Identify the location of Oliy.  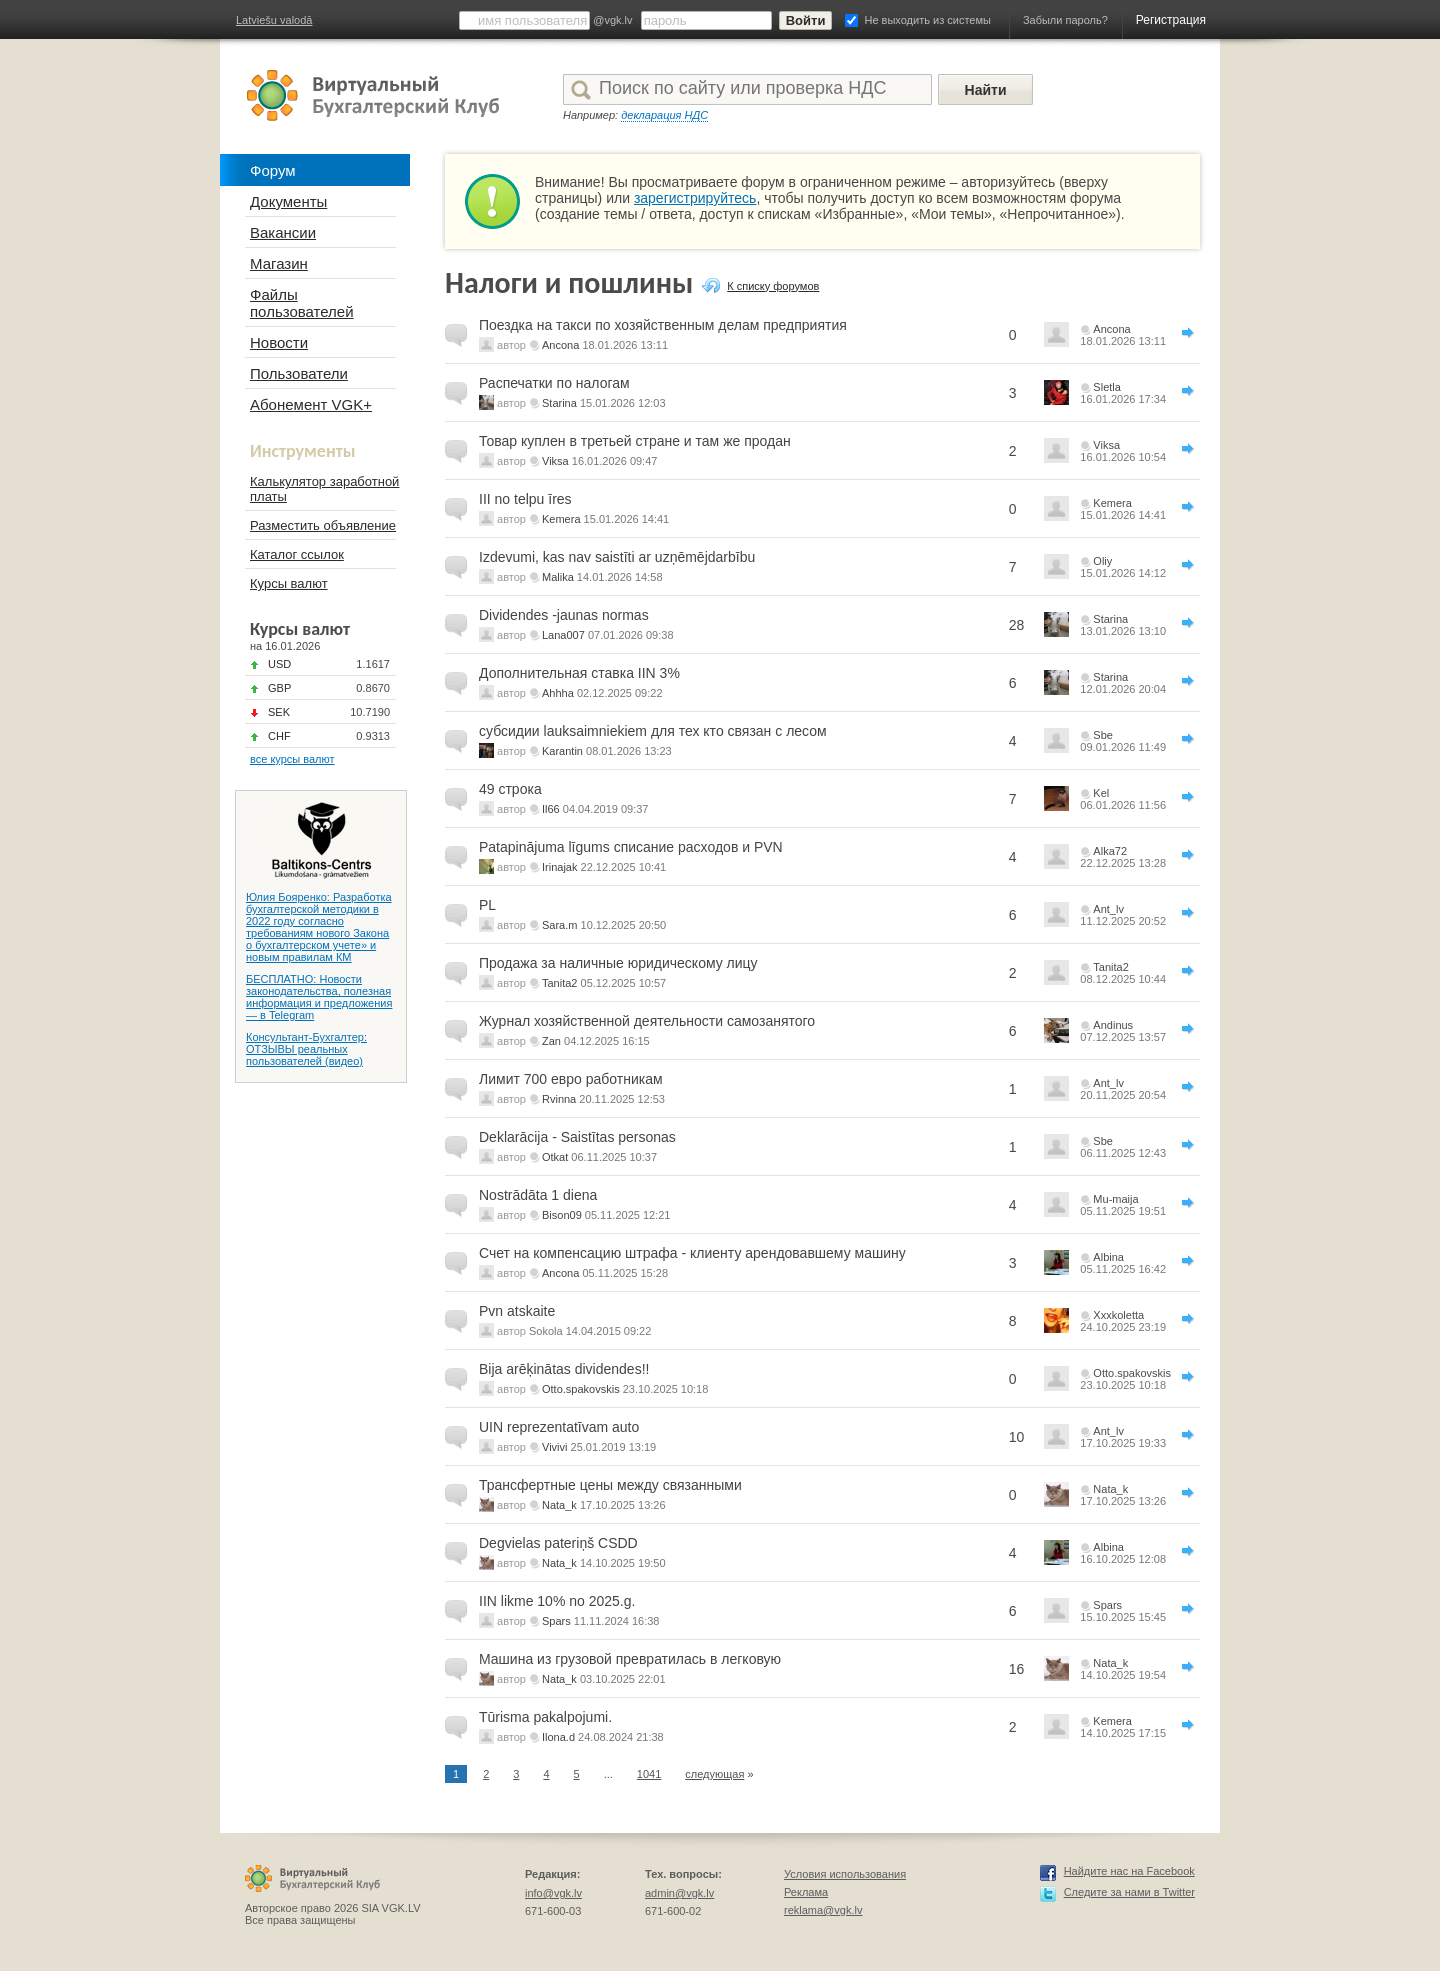
(1102, 561).